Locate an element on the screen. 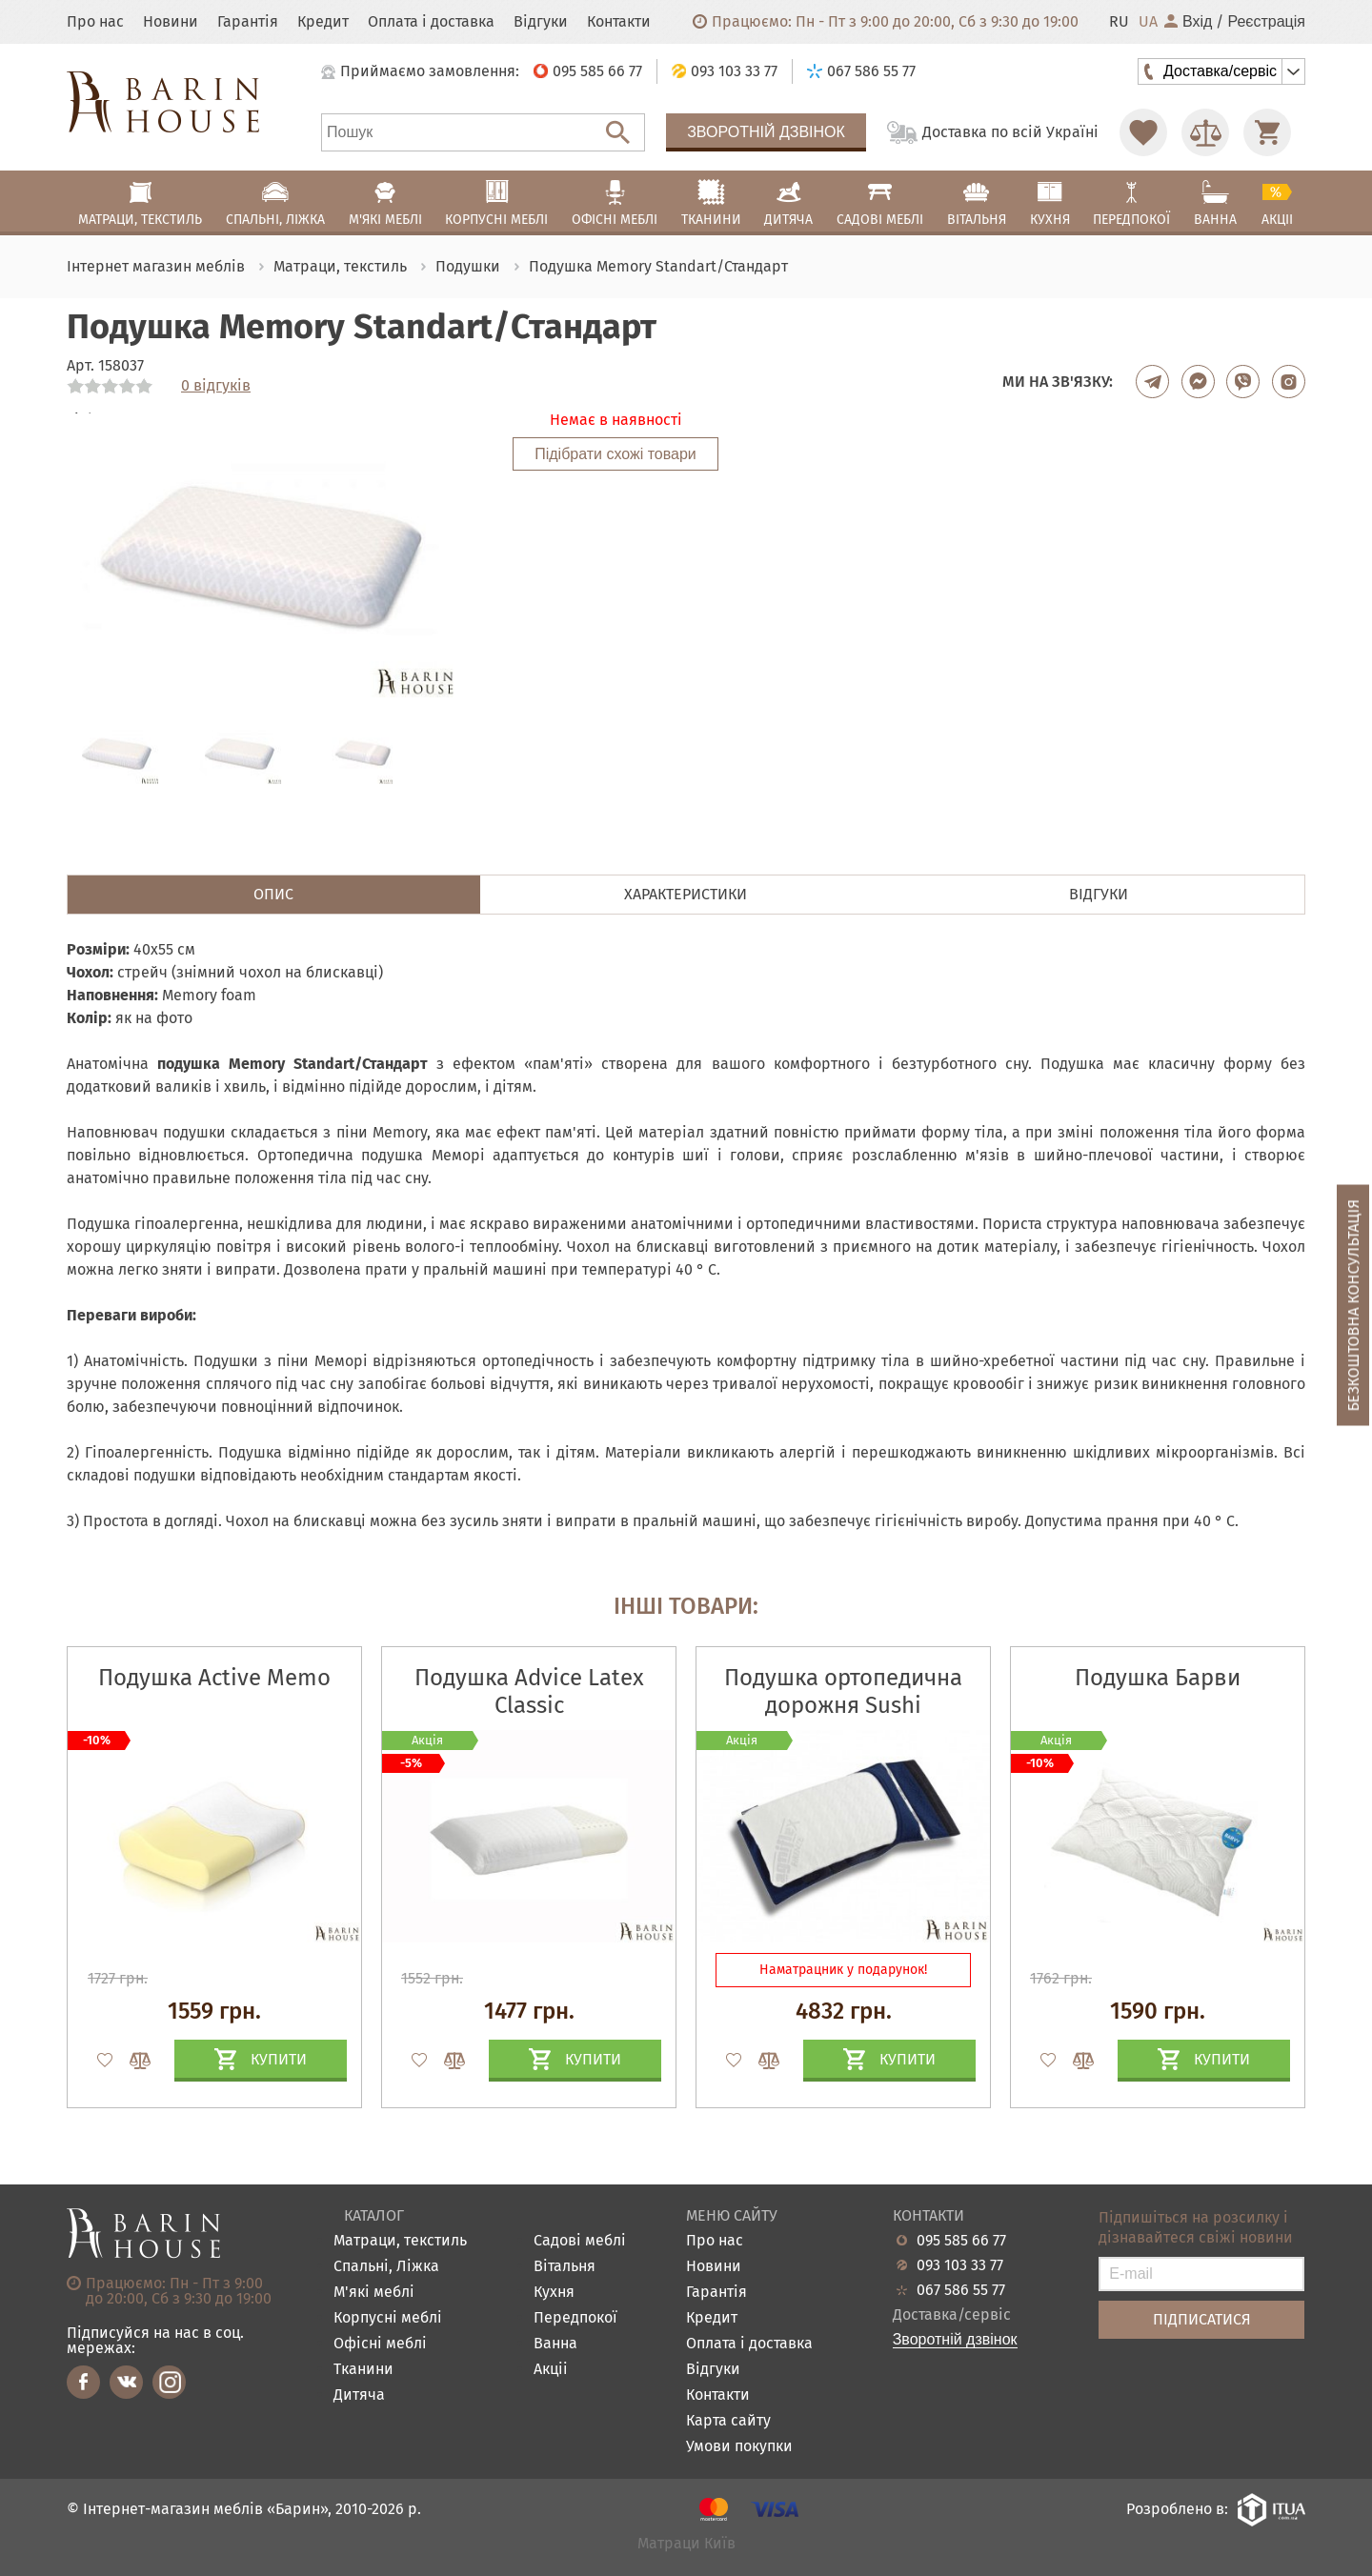 The image size is (1372, 2576). Матраци, текстиль is located at coordinates (400, 2241).